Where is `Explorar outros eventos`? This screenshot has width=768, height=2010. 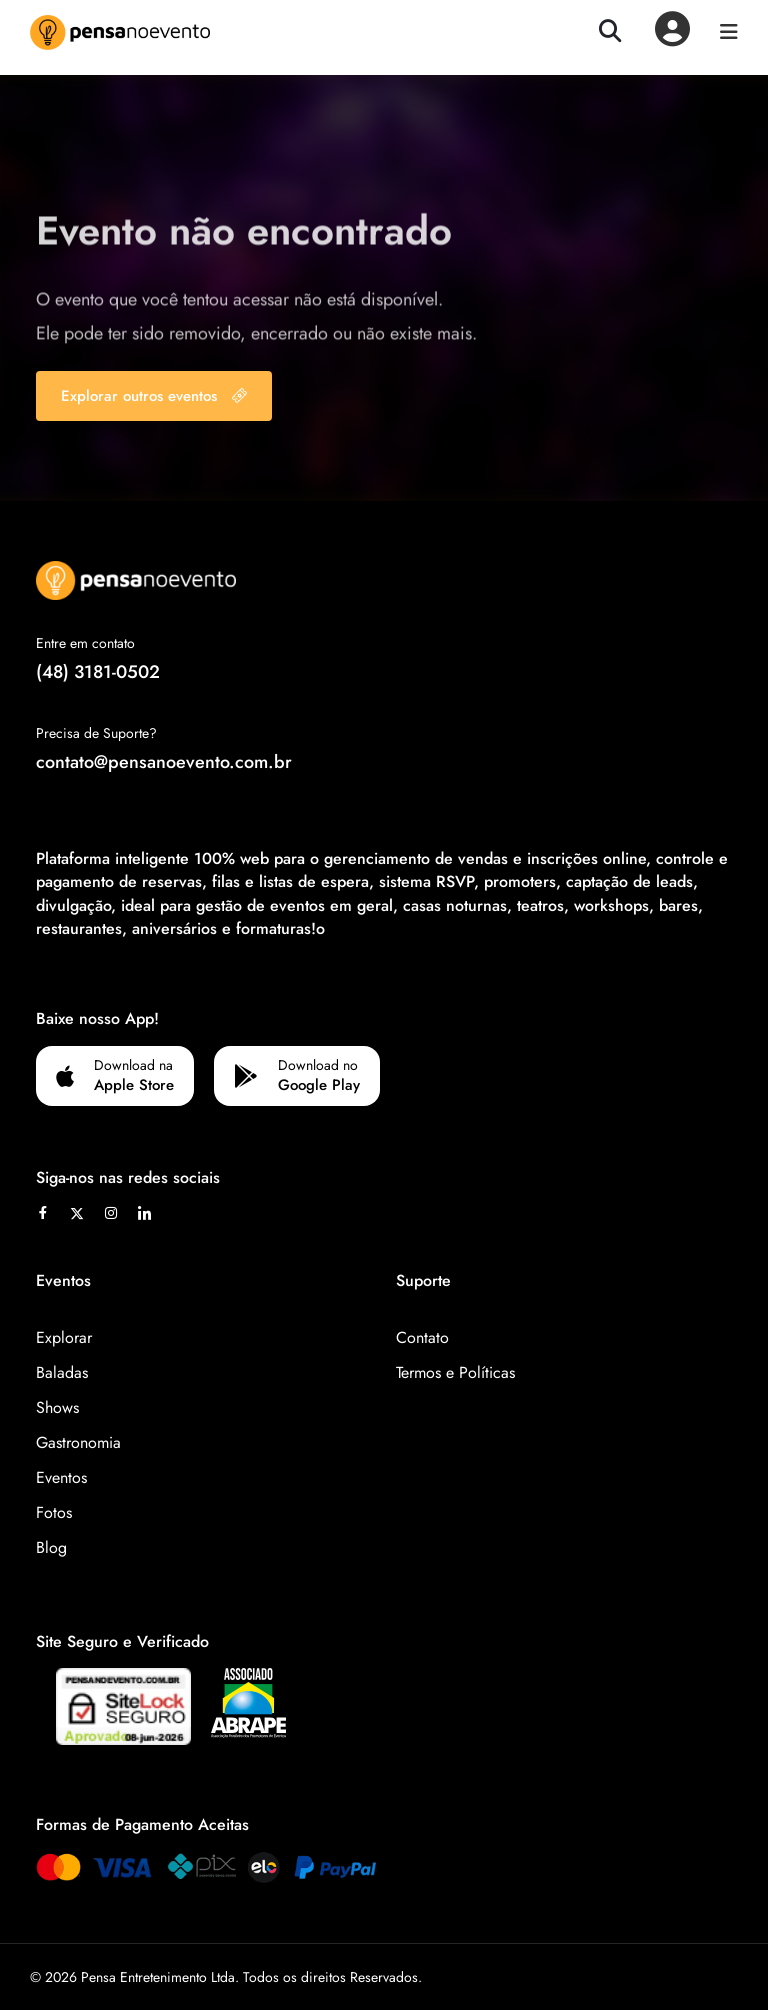
Explorar outros eventos is located at coordinates (154, 396).